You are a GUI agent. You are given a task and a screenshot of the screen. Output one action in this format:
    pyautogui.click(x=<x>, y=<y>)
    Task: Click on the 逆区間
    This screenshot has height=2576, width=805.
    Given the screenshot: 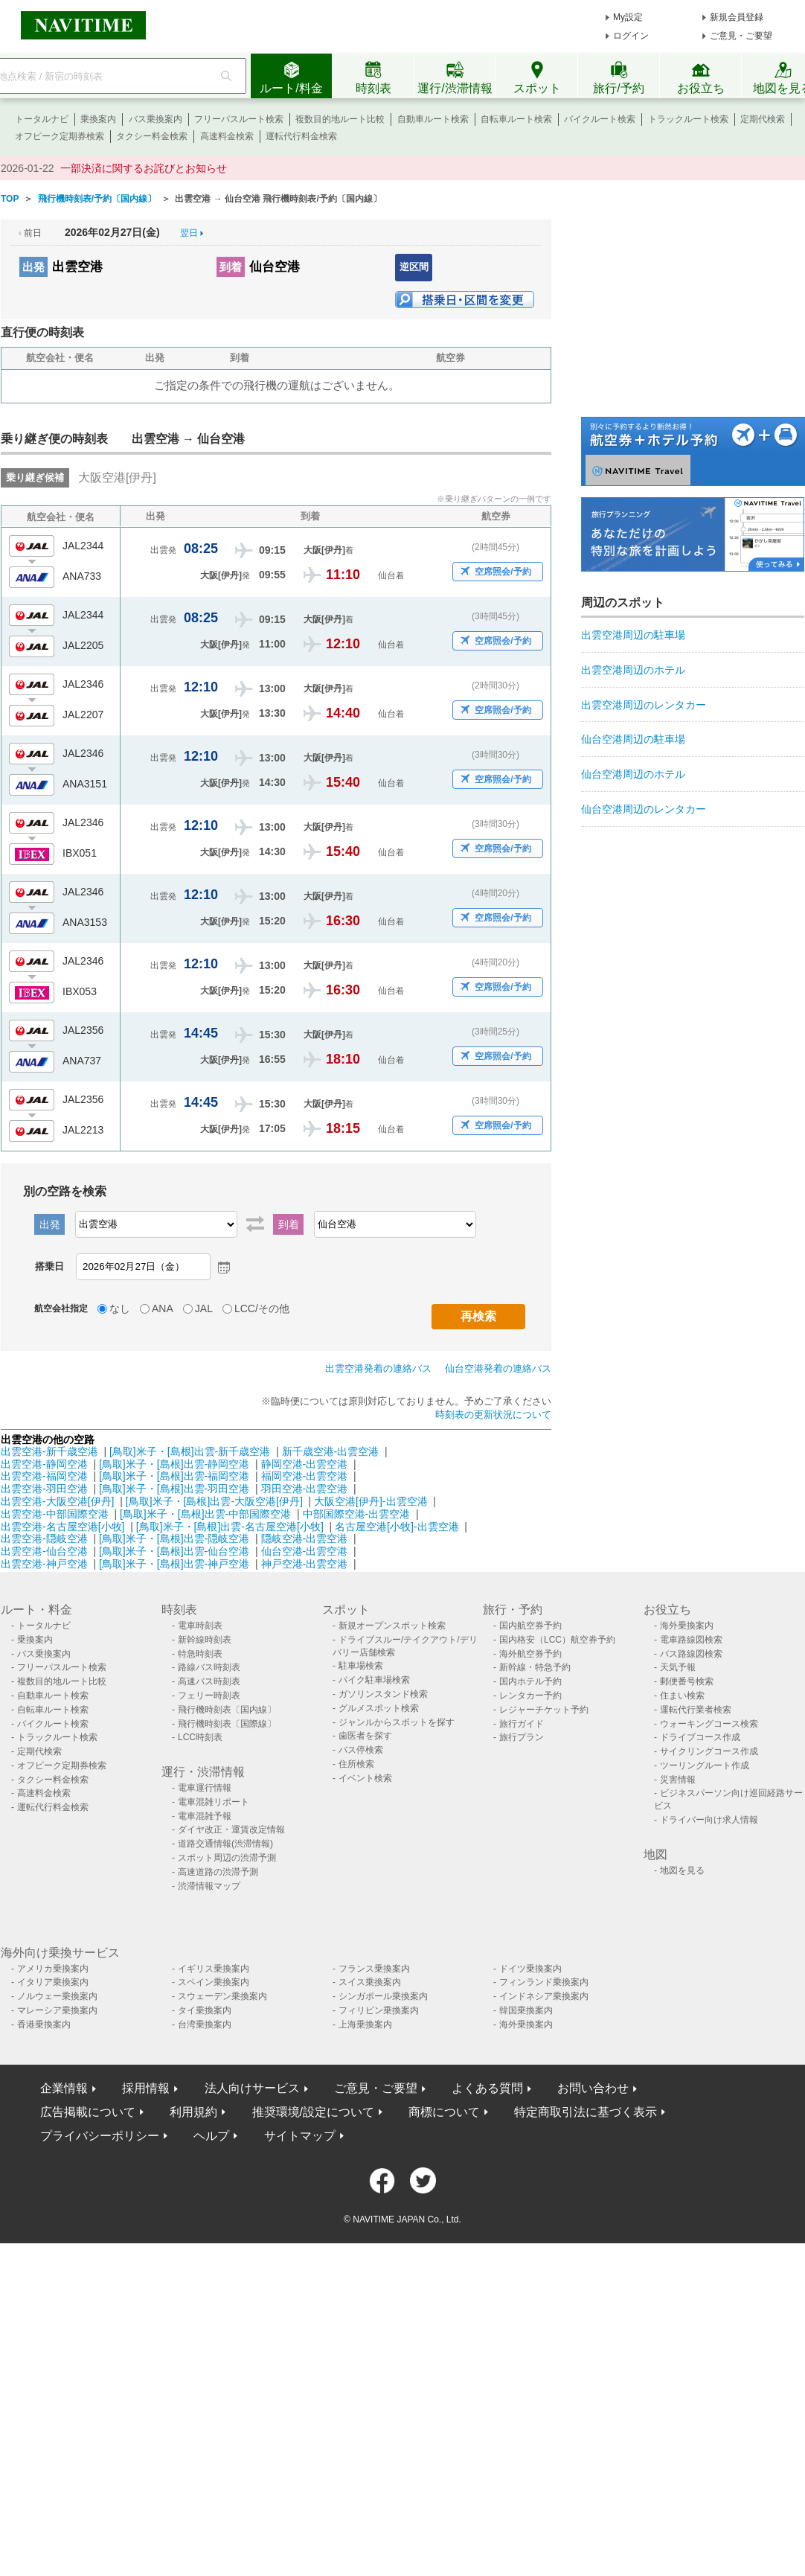 What is the action you would take?
    pyautogui.click(x=414, y=266)
    